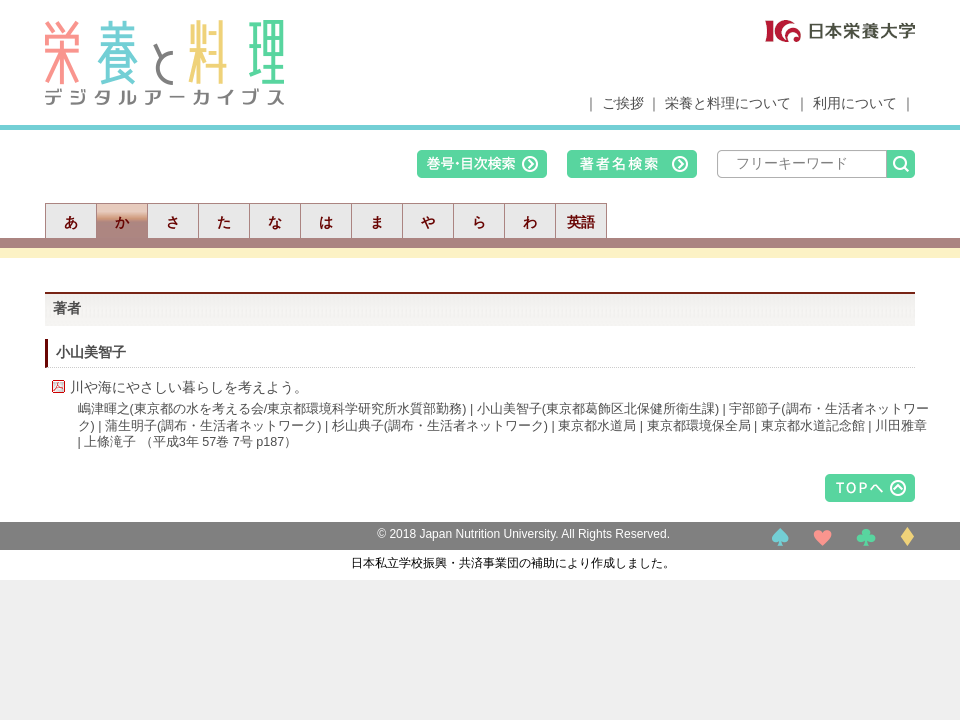  What do you see at coordinates (581, 222) in the screenshot?
I see `英語` at bounding box center [581, 222].